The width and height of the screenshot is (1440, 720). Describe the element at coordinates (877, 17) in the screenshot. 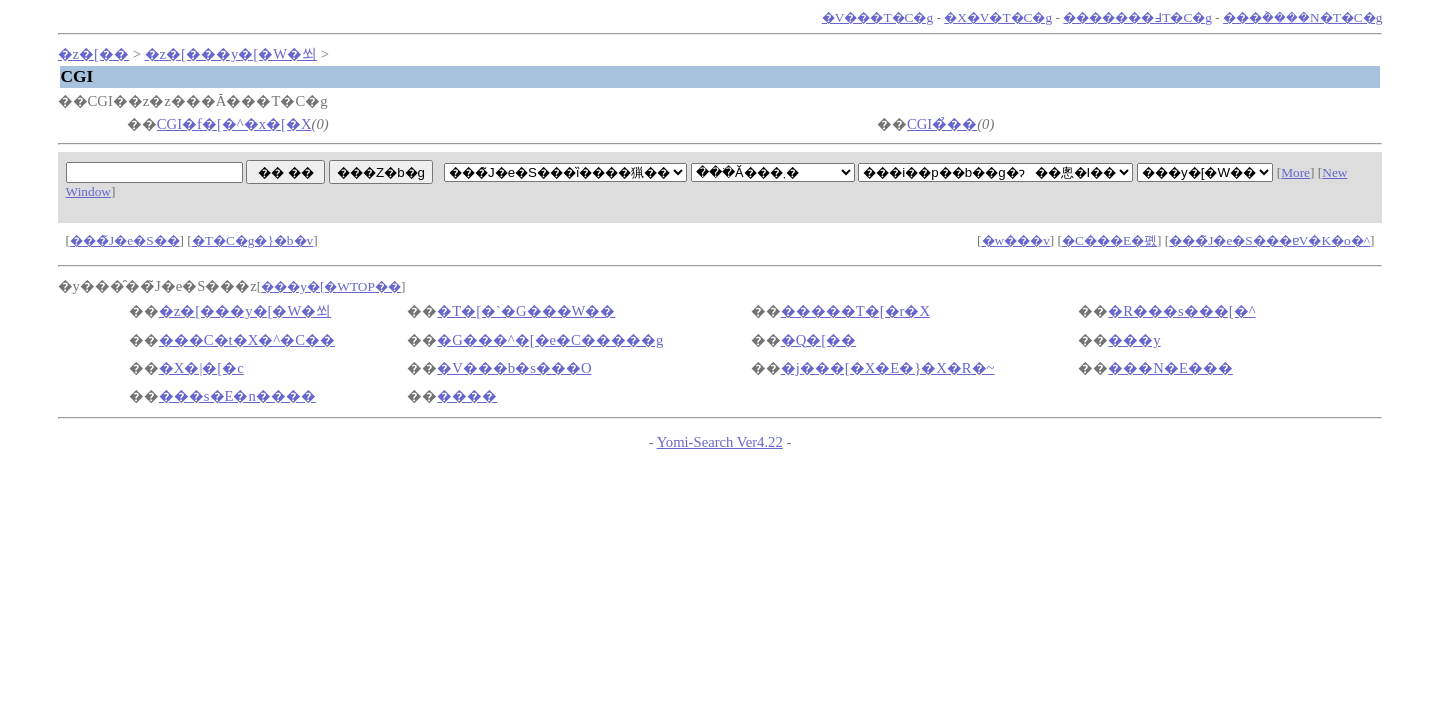

I see `�V���T�C�g` at that location.